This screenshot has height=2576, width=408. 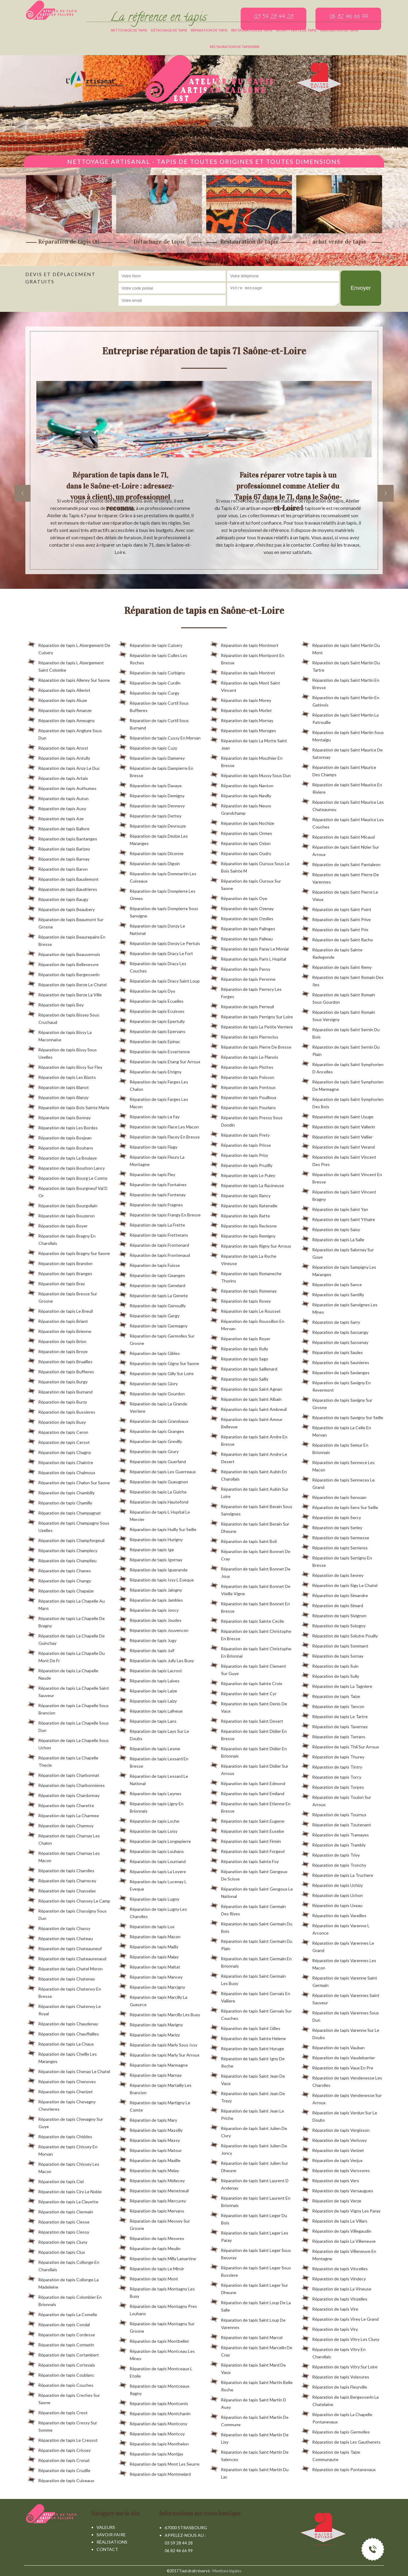 What do you see at coordinates (330, 2308) in the screenshot?
I see `Réparation de tapis Vire` at bounding box center [330, 2308].